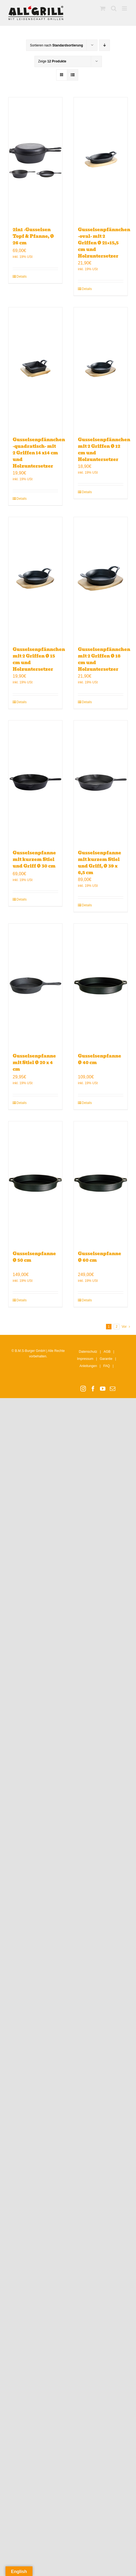  Describe the element at coordinates (102, 1388) in the screenshot. I see `[YouTube]` at that location.